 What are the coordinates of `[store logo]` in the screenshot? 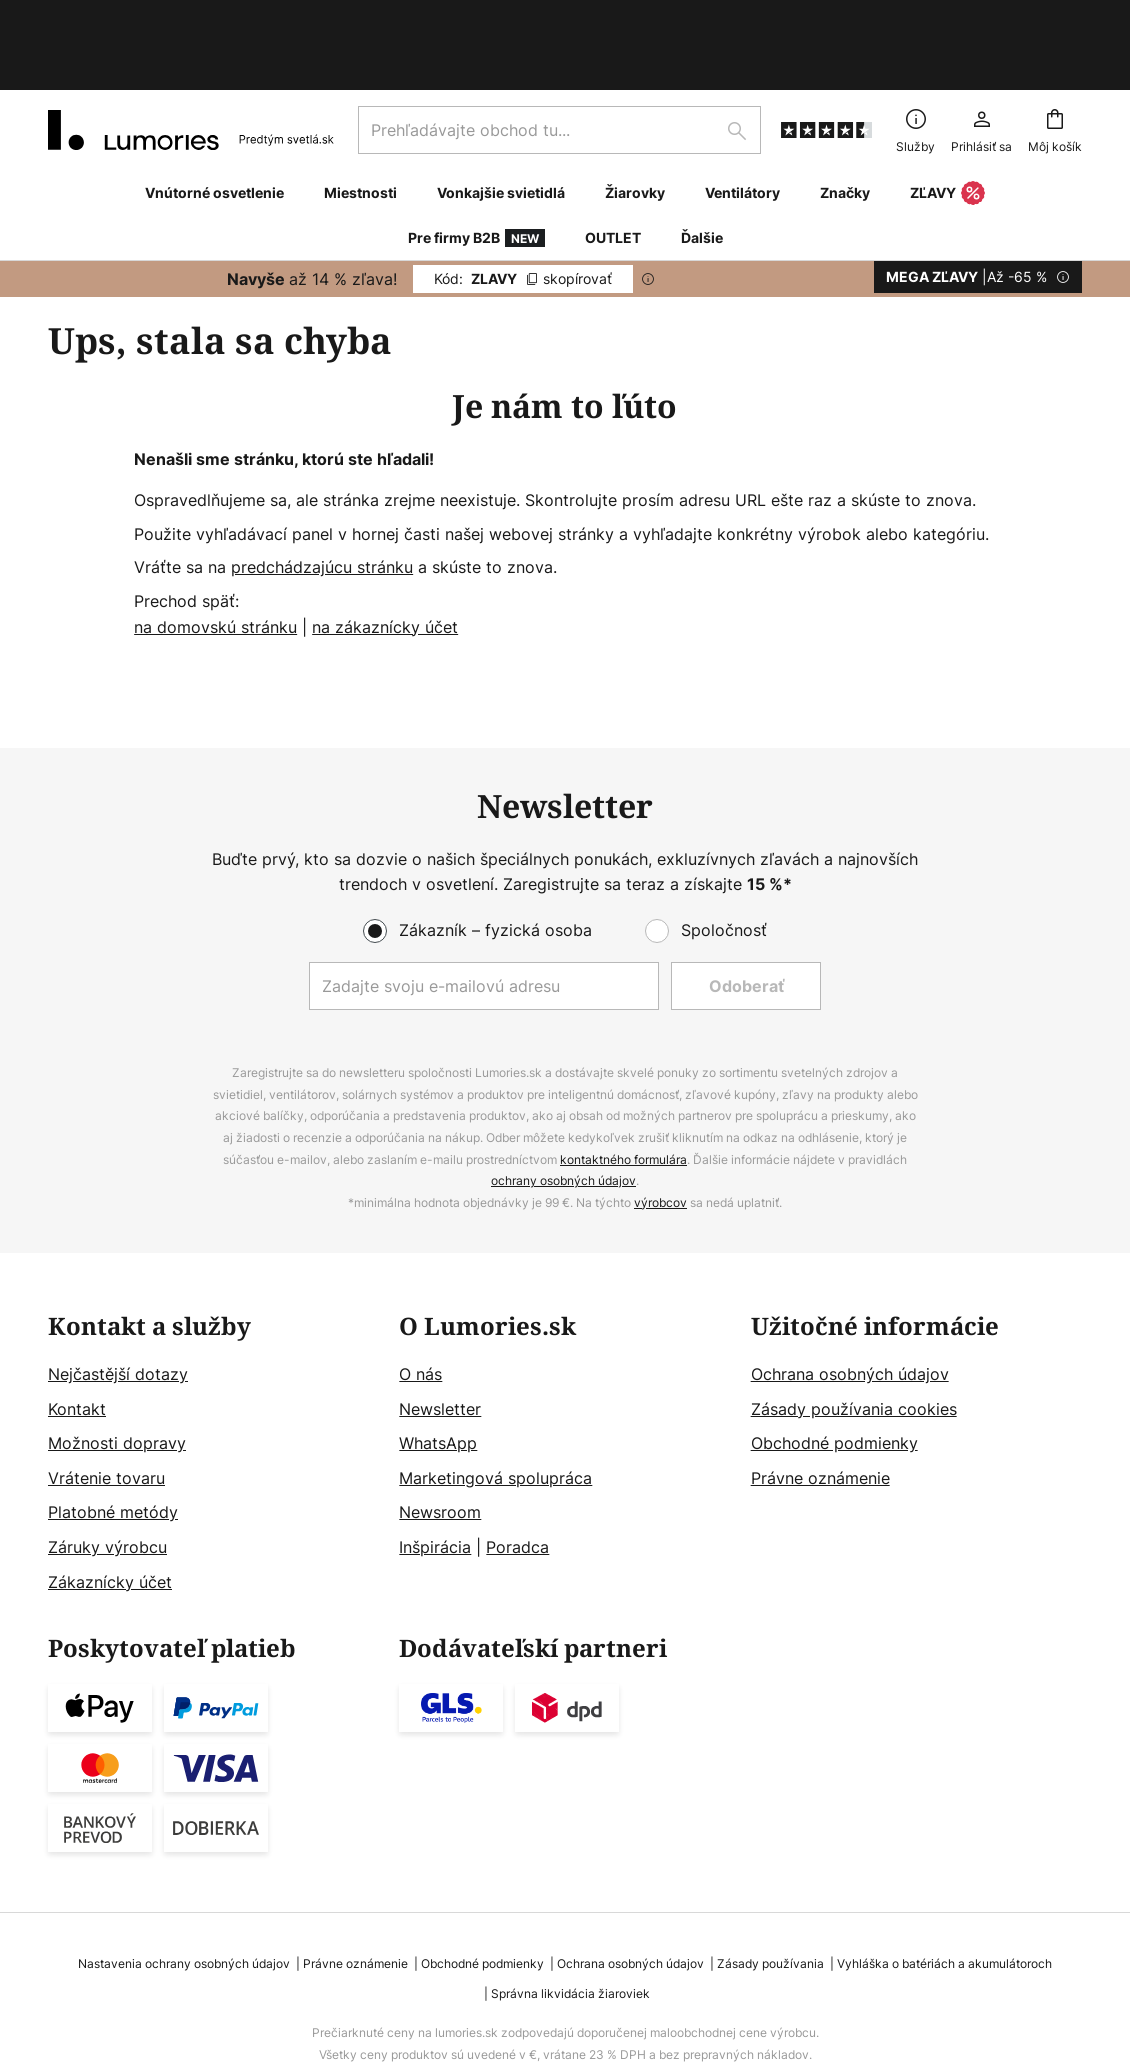 It's located at (191, 64).